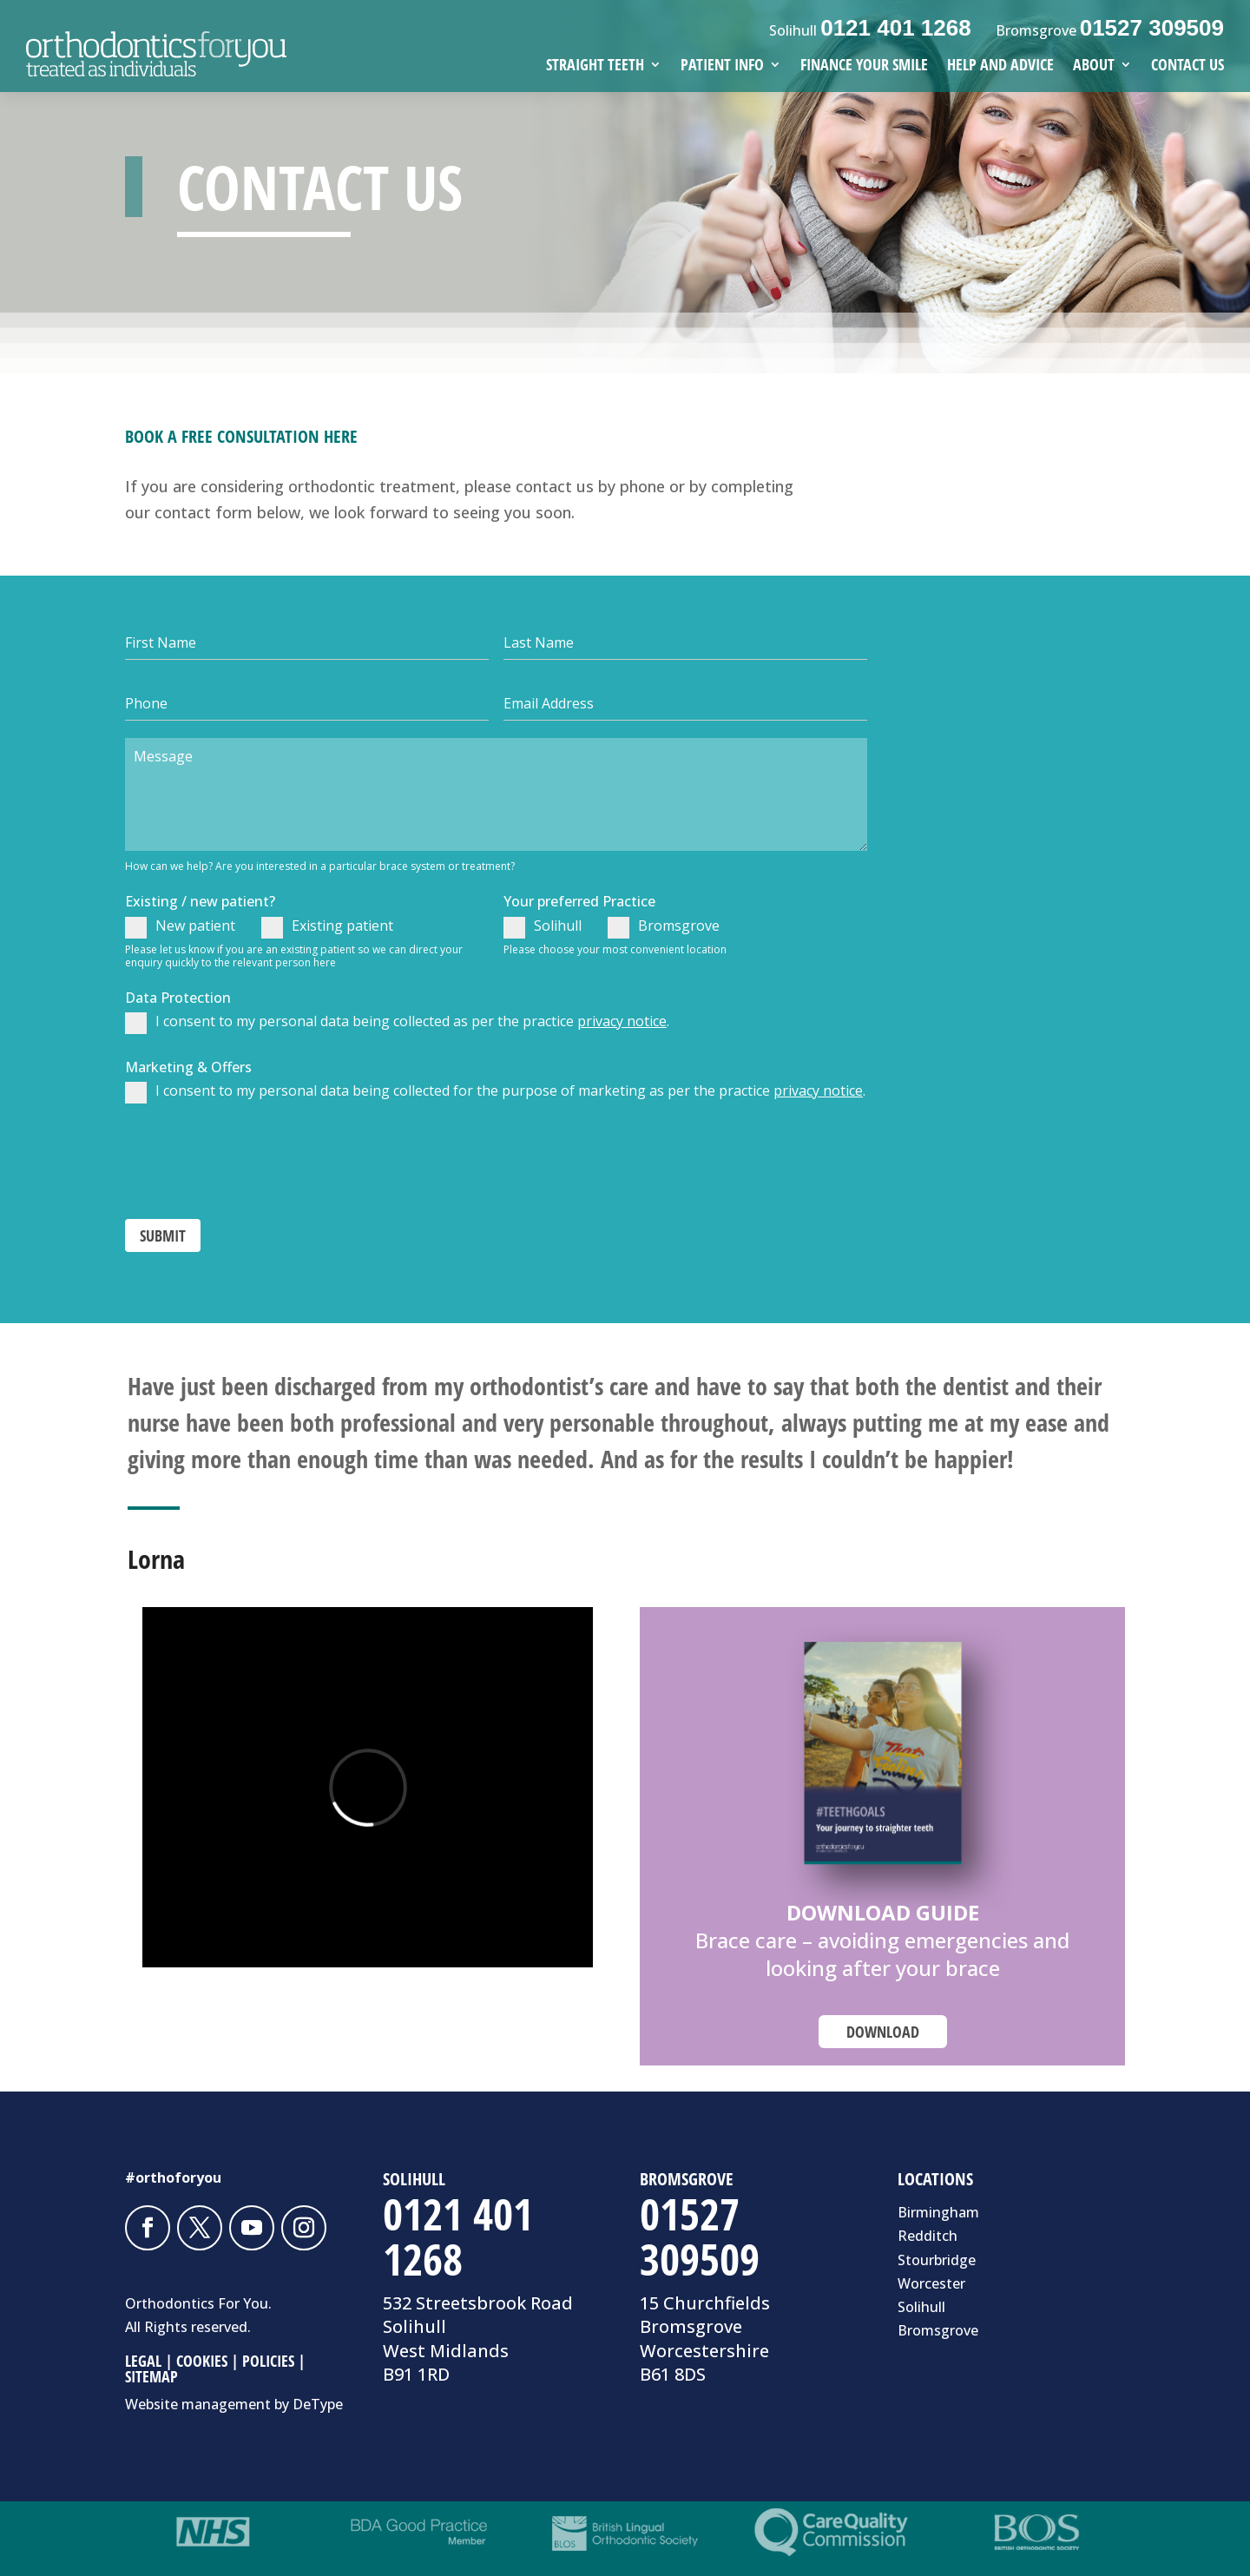 This screenshot has width=1250, height=2576. I want to click on Birmingham, so click(938, 2212).